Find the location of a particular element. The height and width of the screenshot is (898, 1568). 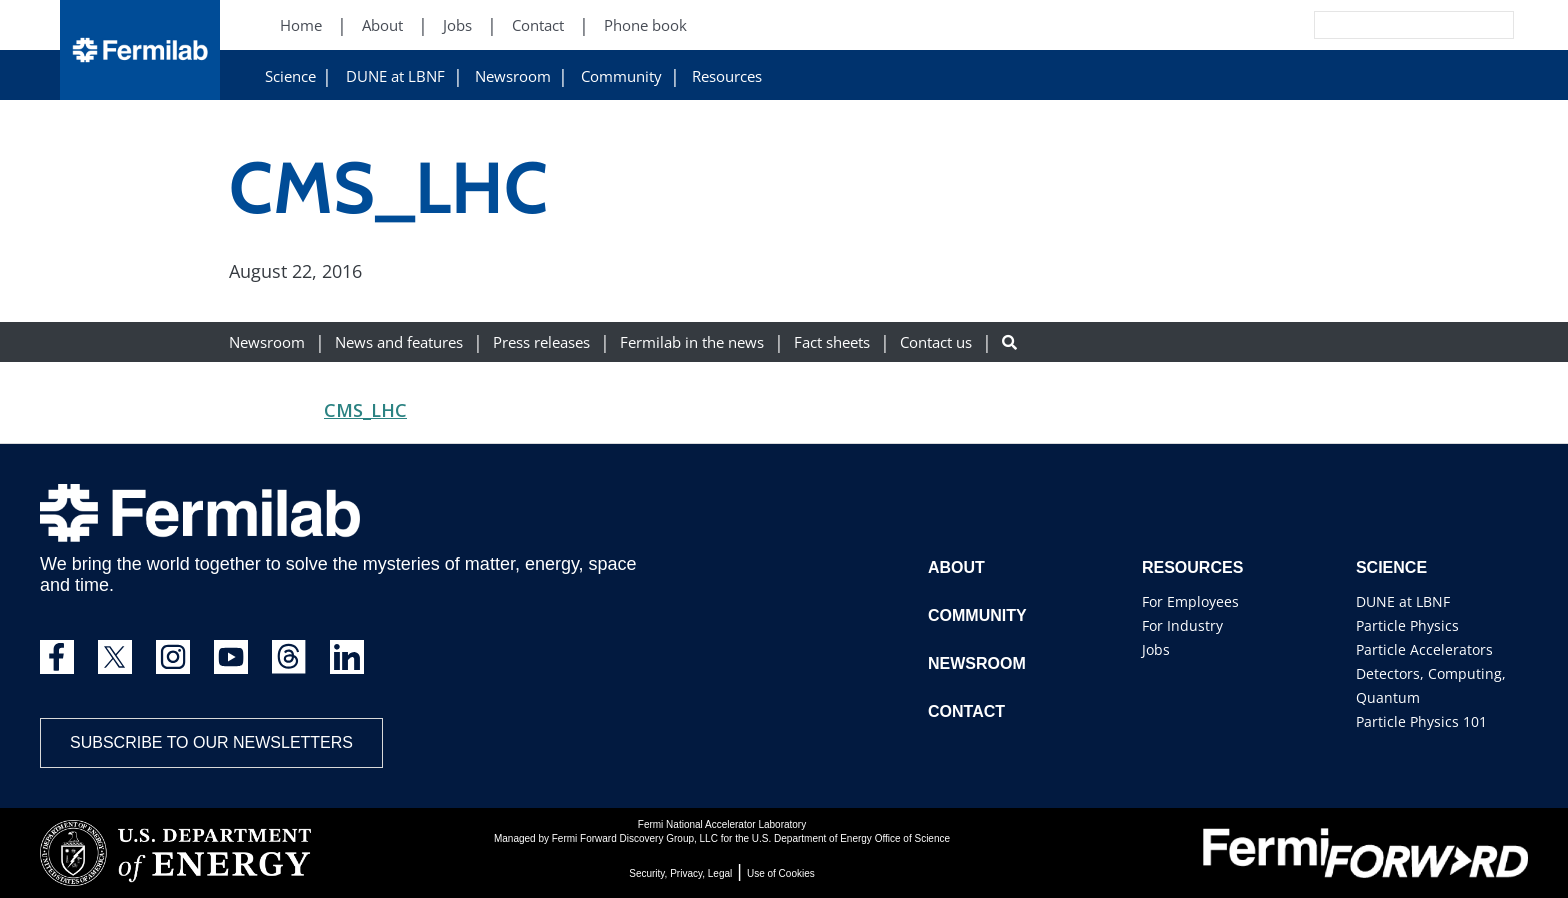

[Search button] is located at coordinates (1009, 342).